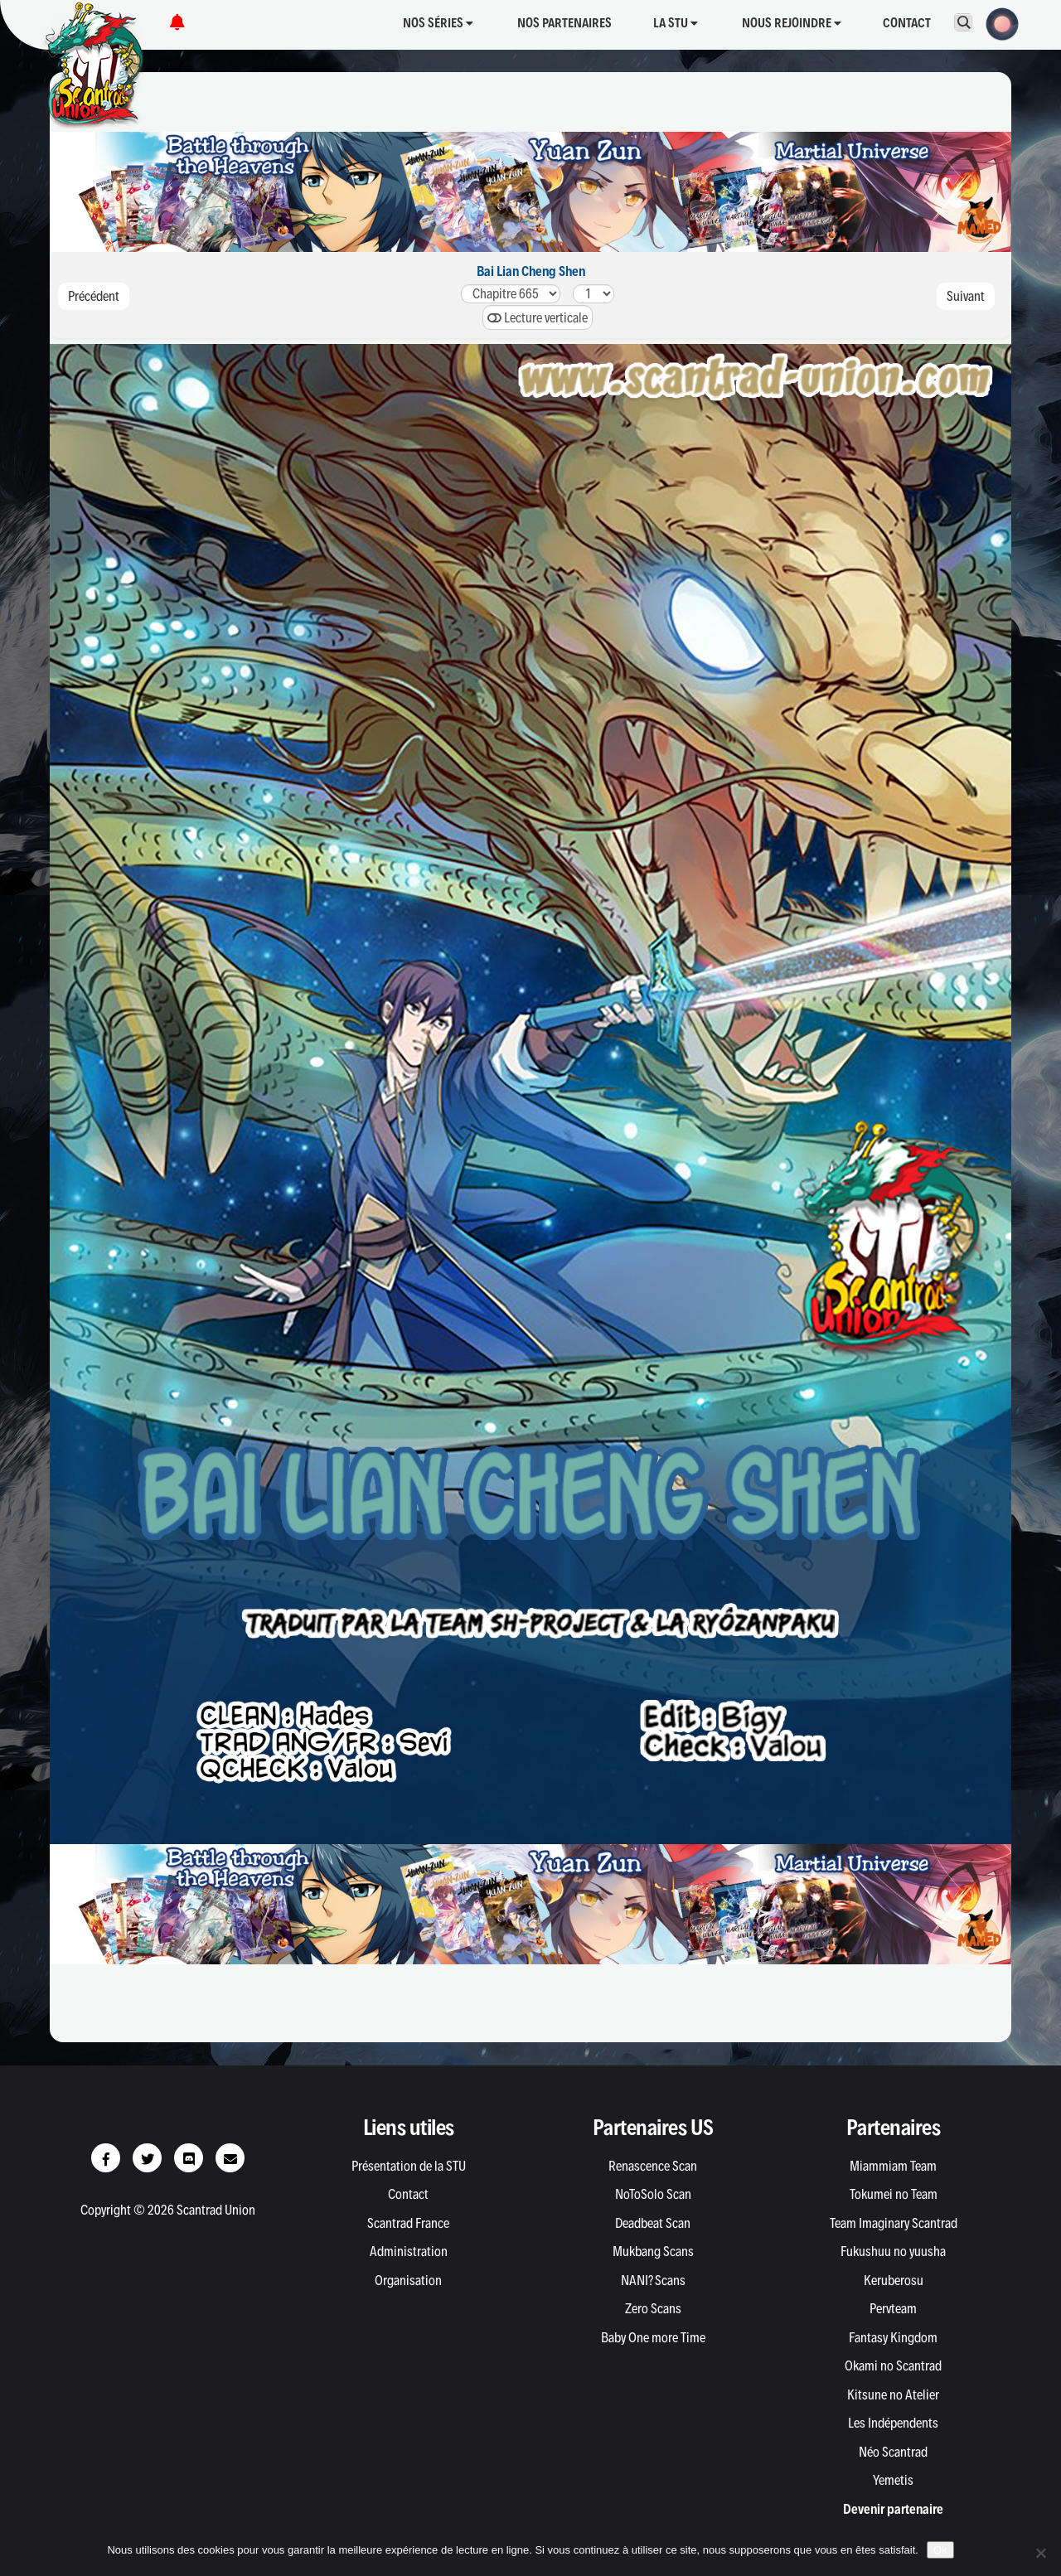 Image resolution: width=1061 pixels, height=2576 pixels. Describe the element at coordinates (564, 23) in the screenshot. I see `Nos partenaires` at that location.